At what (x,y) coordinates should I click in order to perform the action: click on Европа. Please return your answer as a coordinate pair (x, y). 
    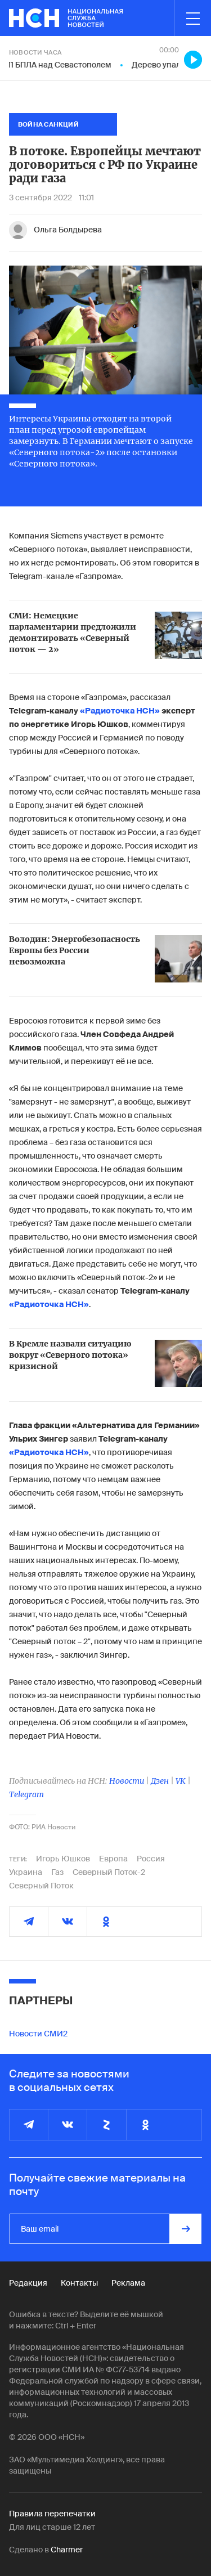
    Looking at the image, I should click on (113, 1859).